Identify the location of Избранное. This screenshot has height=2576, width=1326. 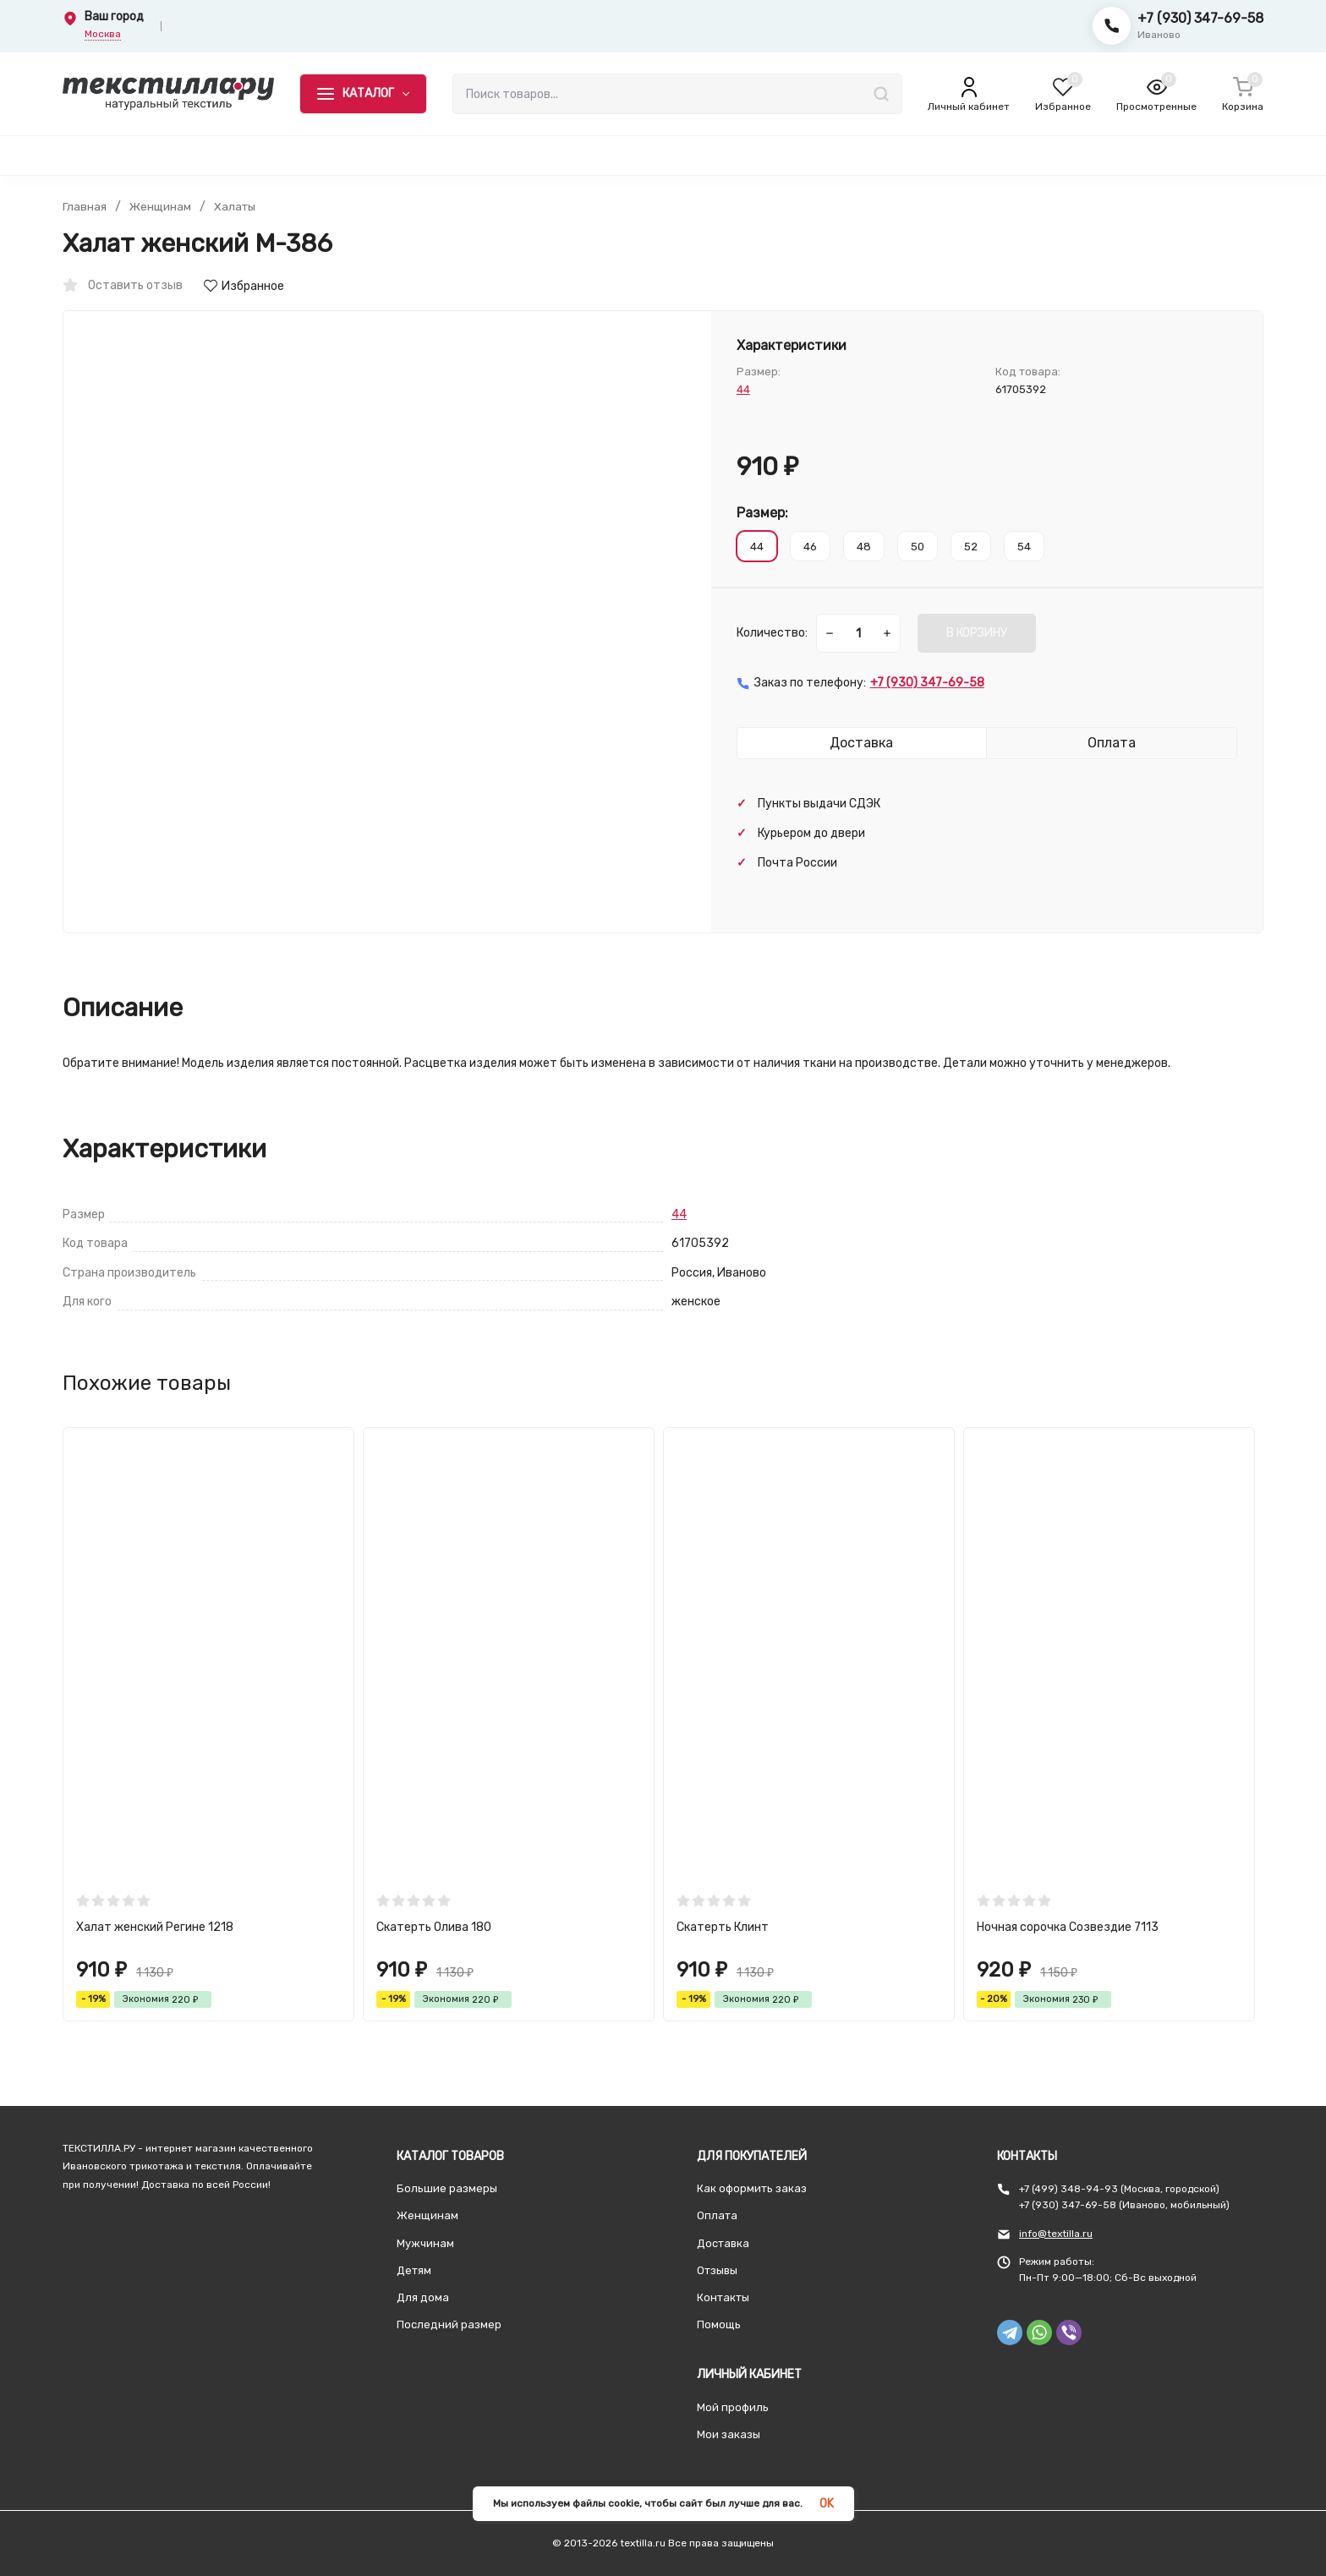
(244, 286).